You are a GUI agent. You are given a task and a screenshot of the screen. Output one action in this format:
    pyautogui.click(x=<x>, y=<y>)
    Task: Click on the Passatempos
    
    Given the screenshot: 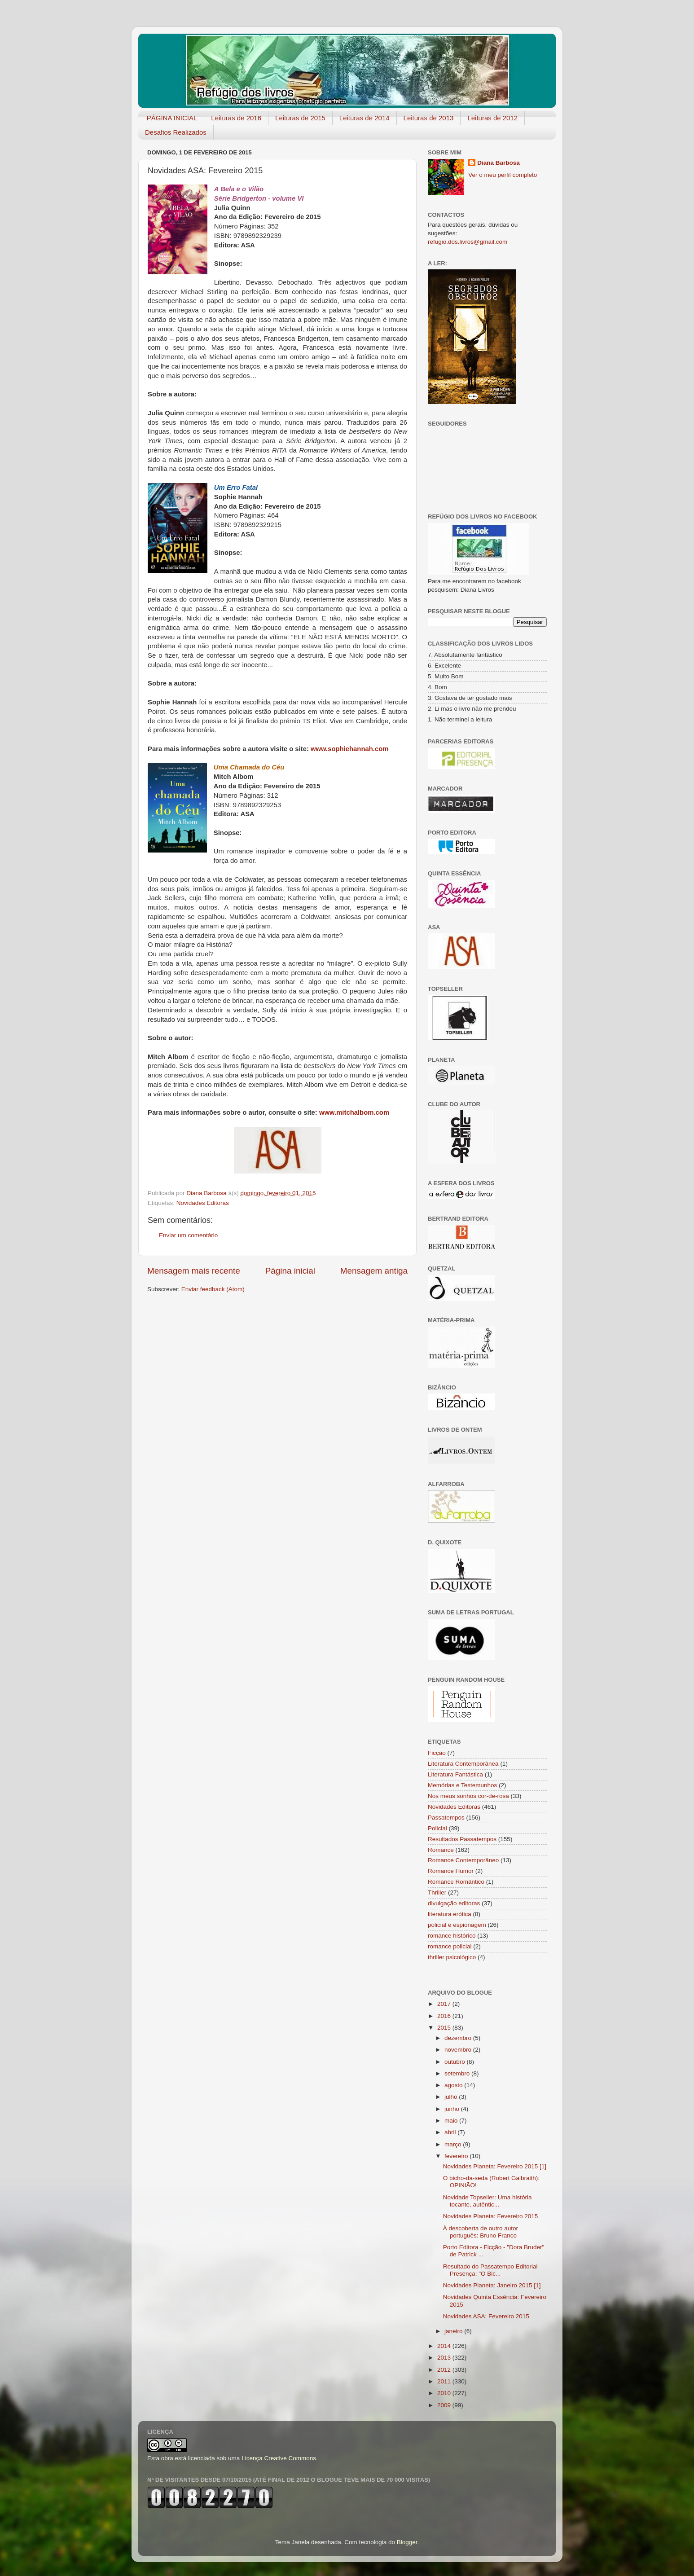 What is the action you would take?
    pyautogui.click(x=446, y=1817)
    